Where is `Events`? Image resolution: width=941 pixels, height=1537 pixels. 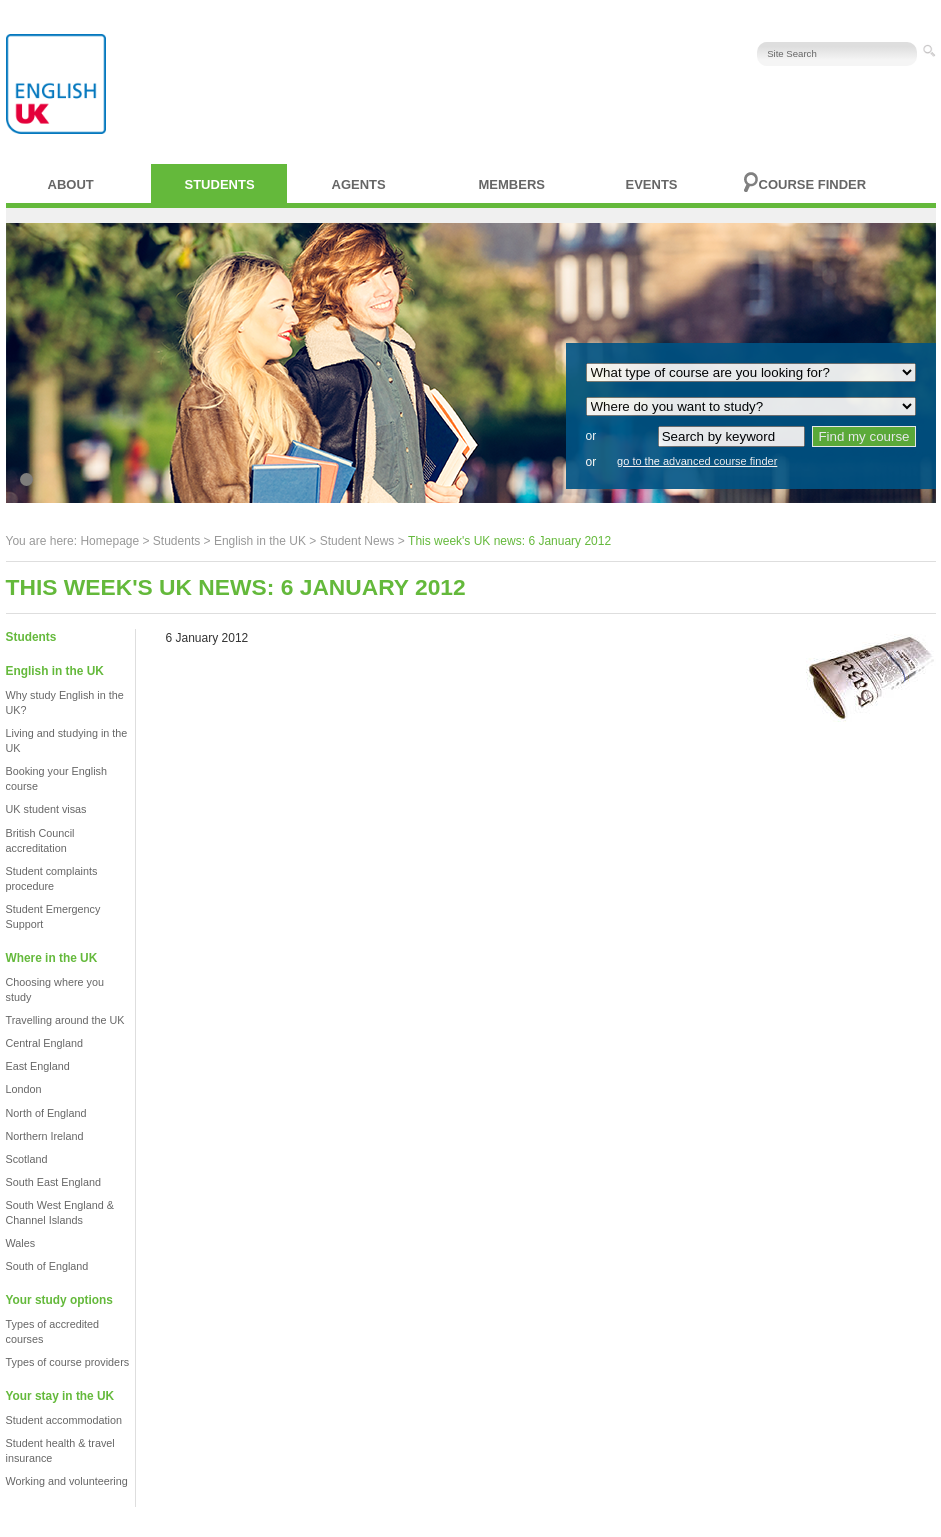
Events is located at coordinates (652, 184).